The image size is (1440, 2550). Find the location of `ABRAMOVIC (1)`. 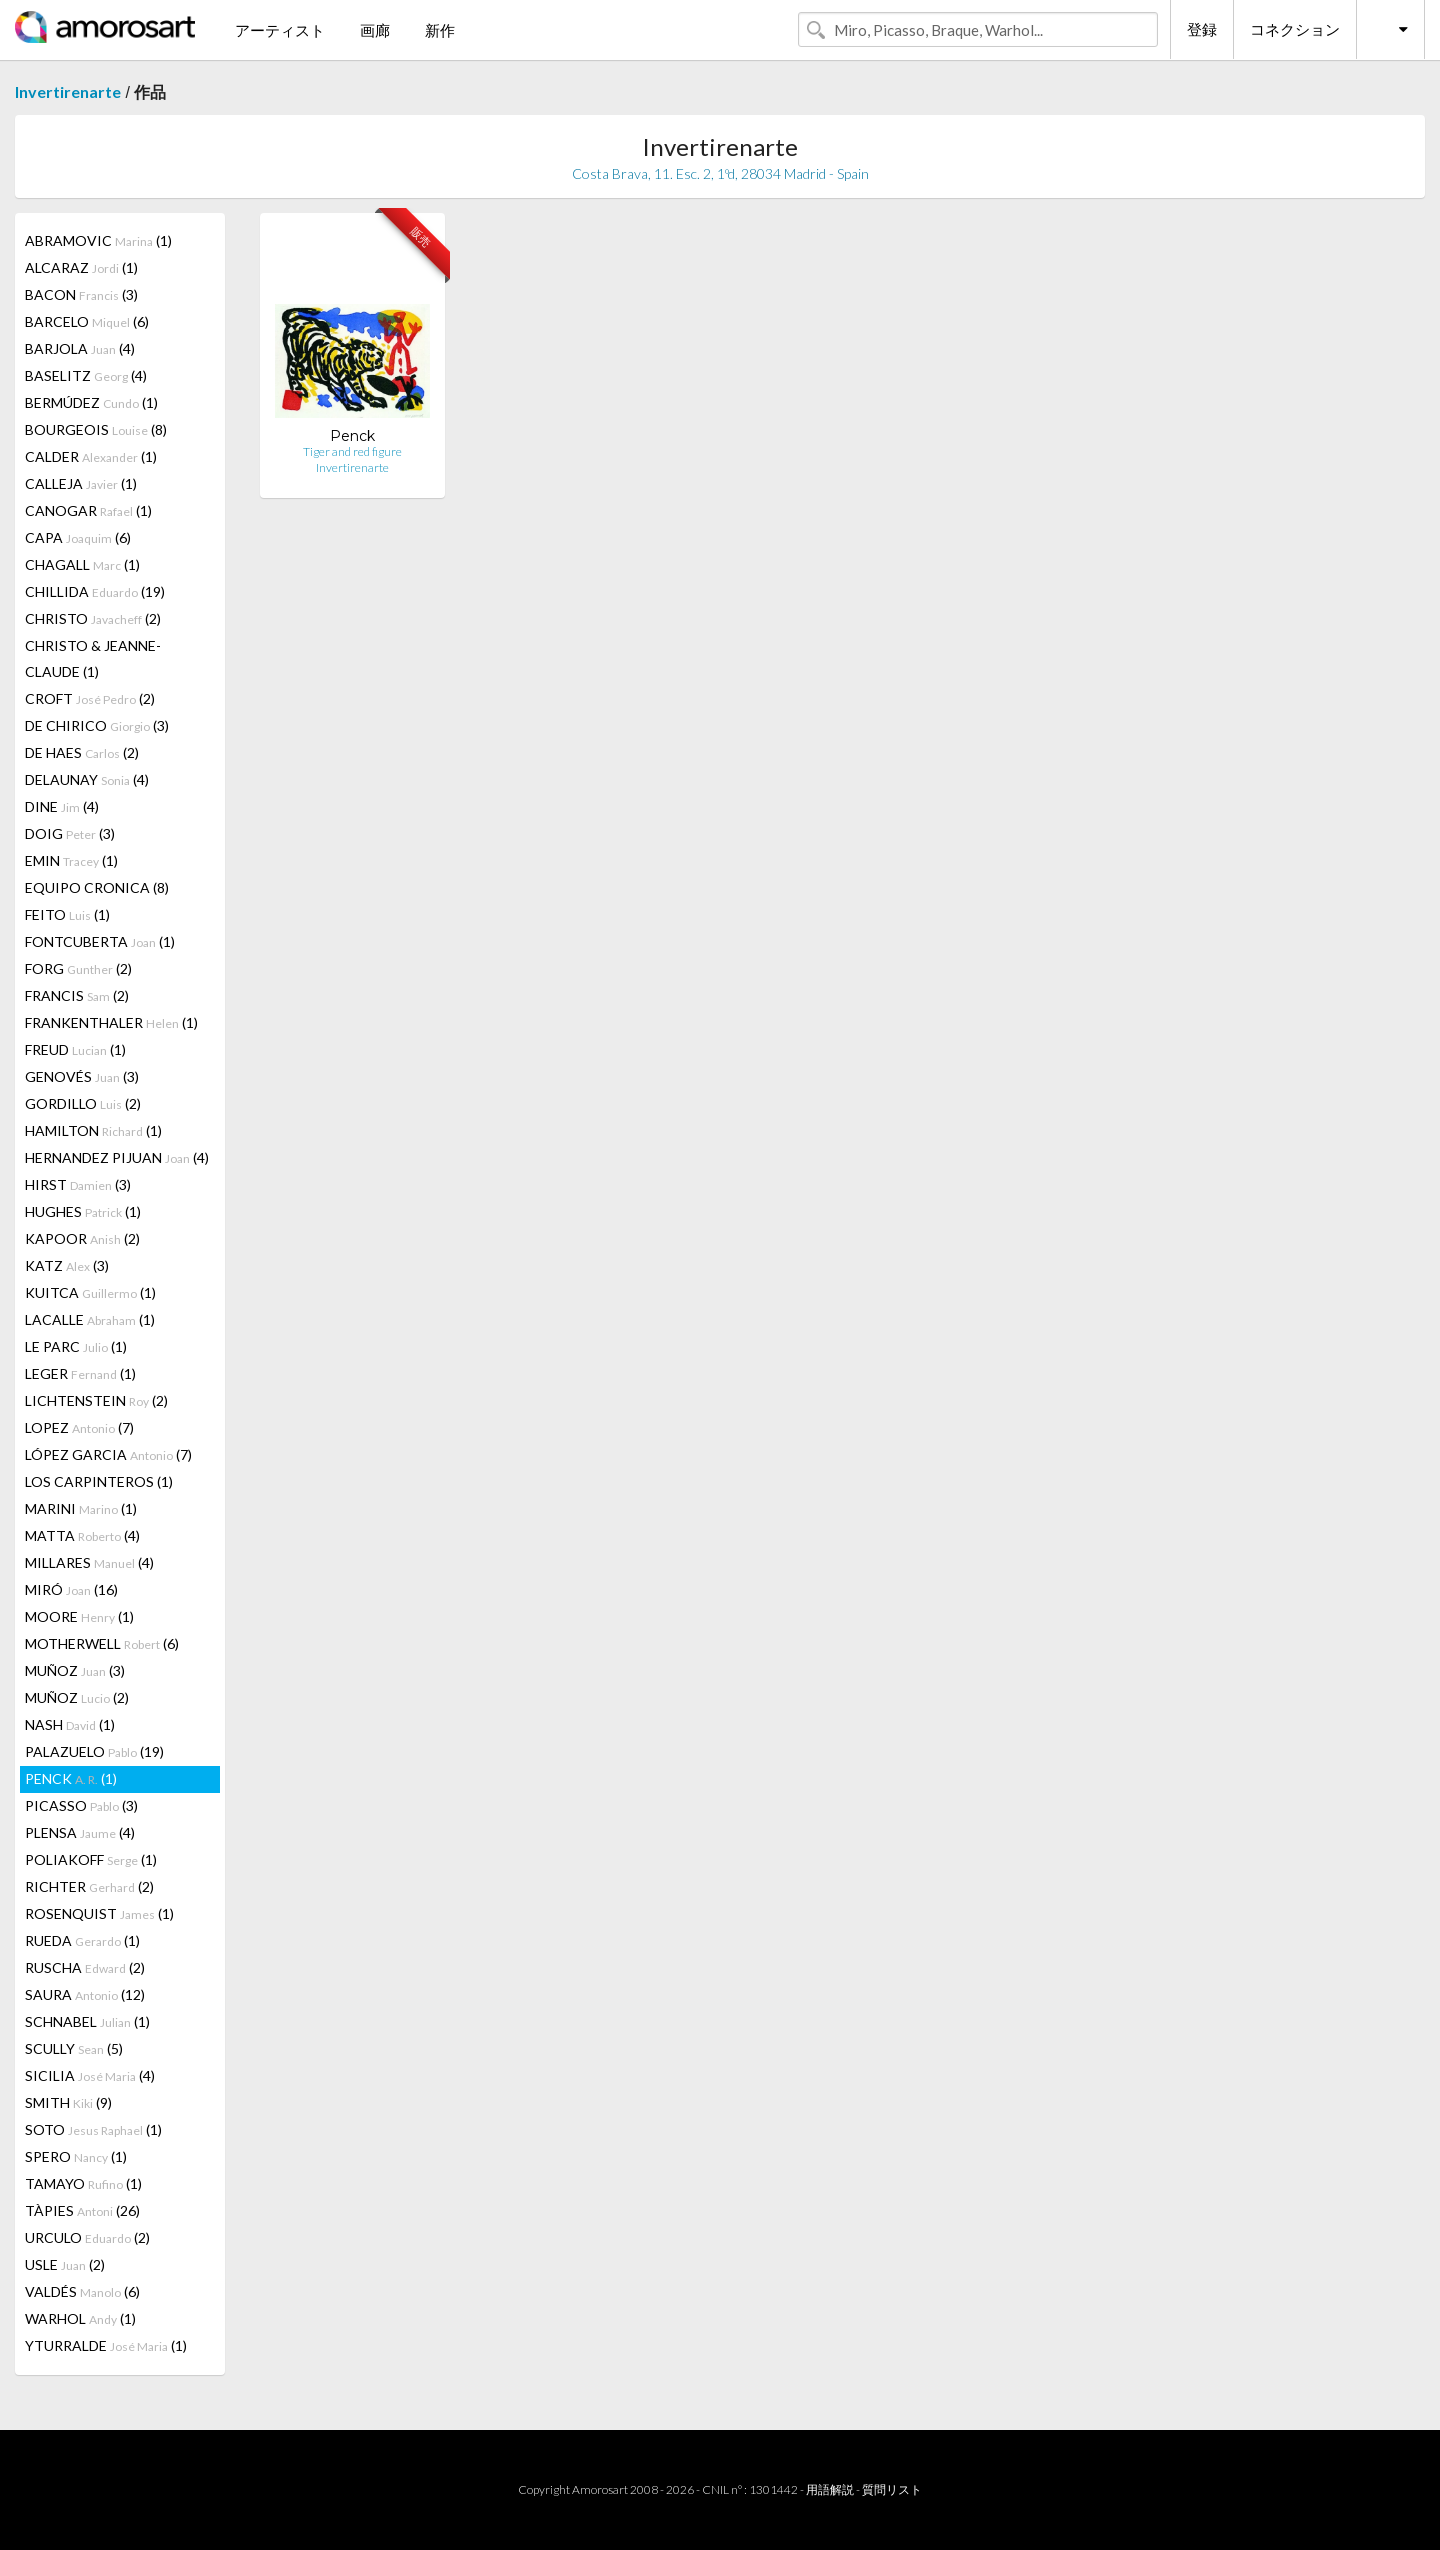

ABRAMOVIC (1) is located at coordinates (98, 240).